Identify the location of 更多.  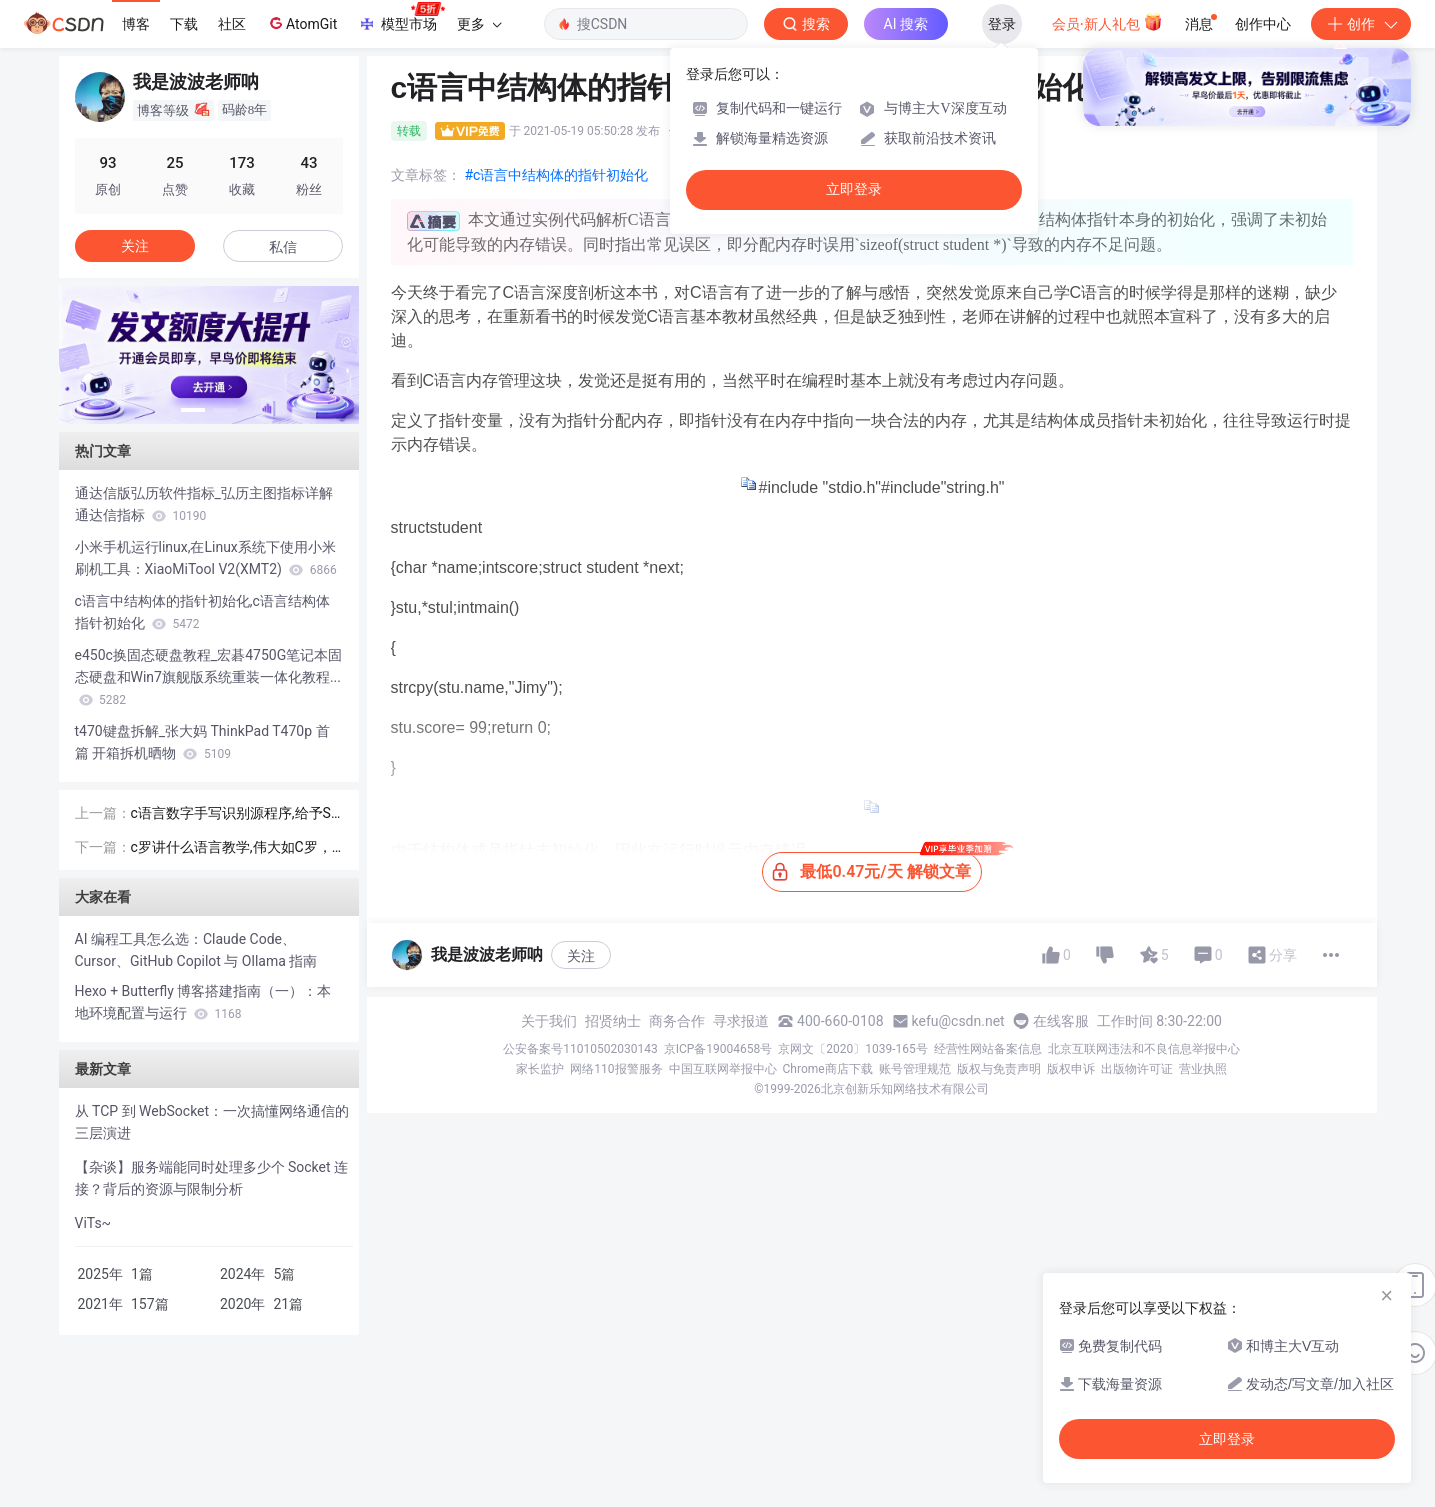
(479, 24).